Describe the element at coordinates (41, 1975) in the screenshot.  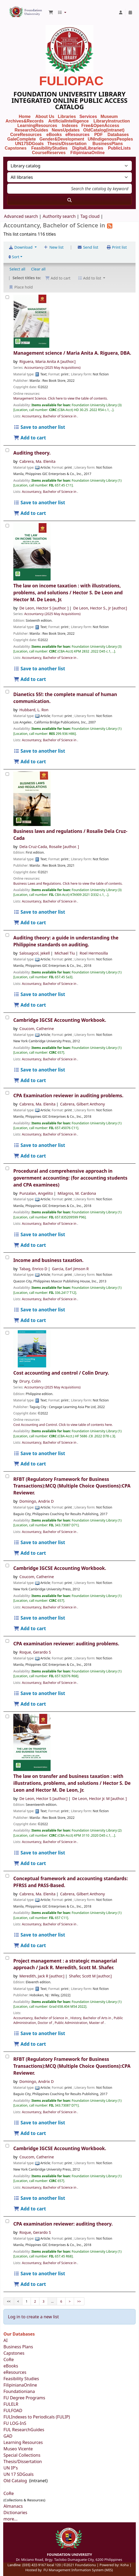
I see `Meredith, Jack R` at that location.